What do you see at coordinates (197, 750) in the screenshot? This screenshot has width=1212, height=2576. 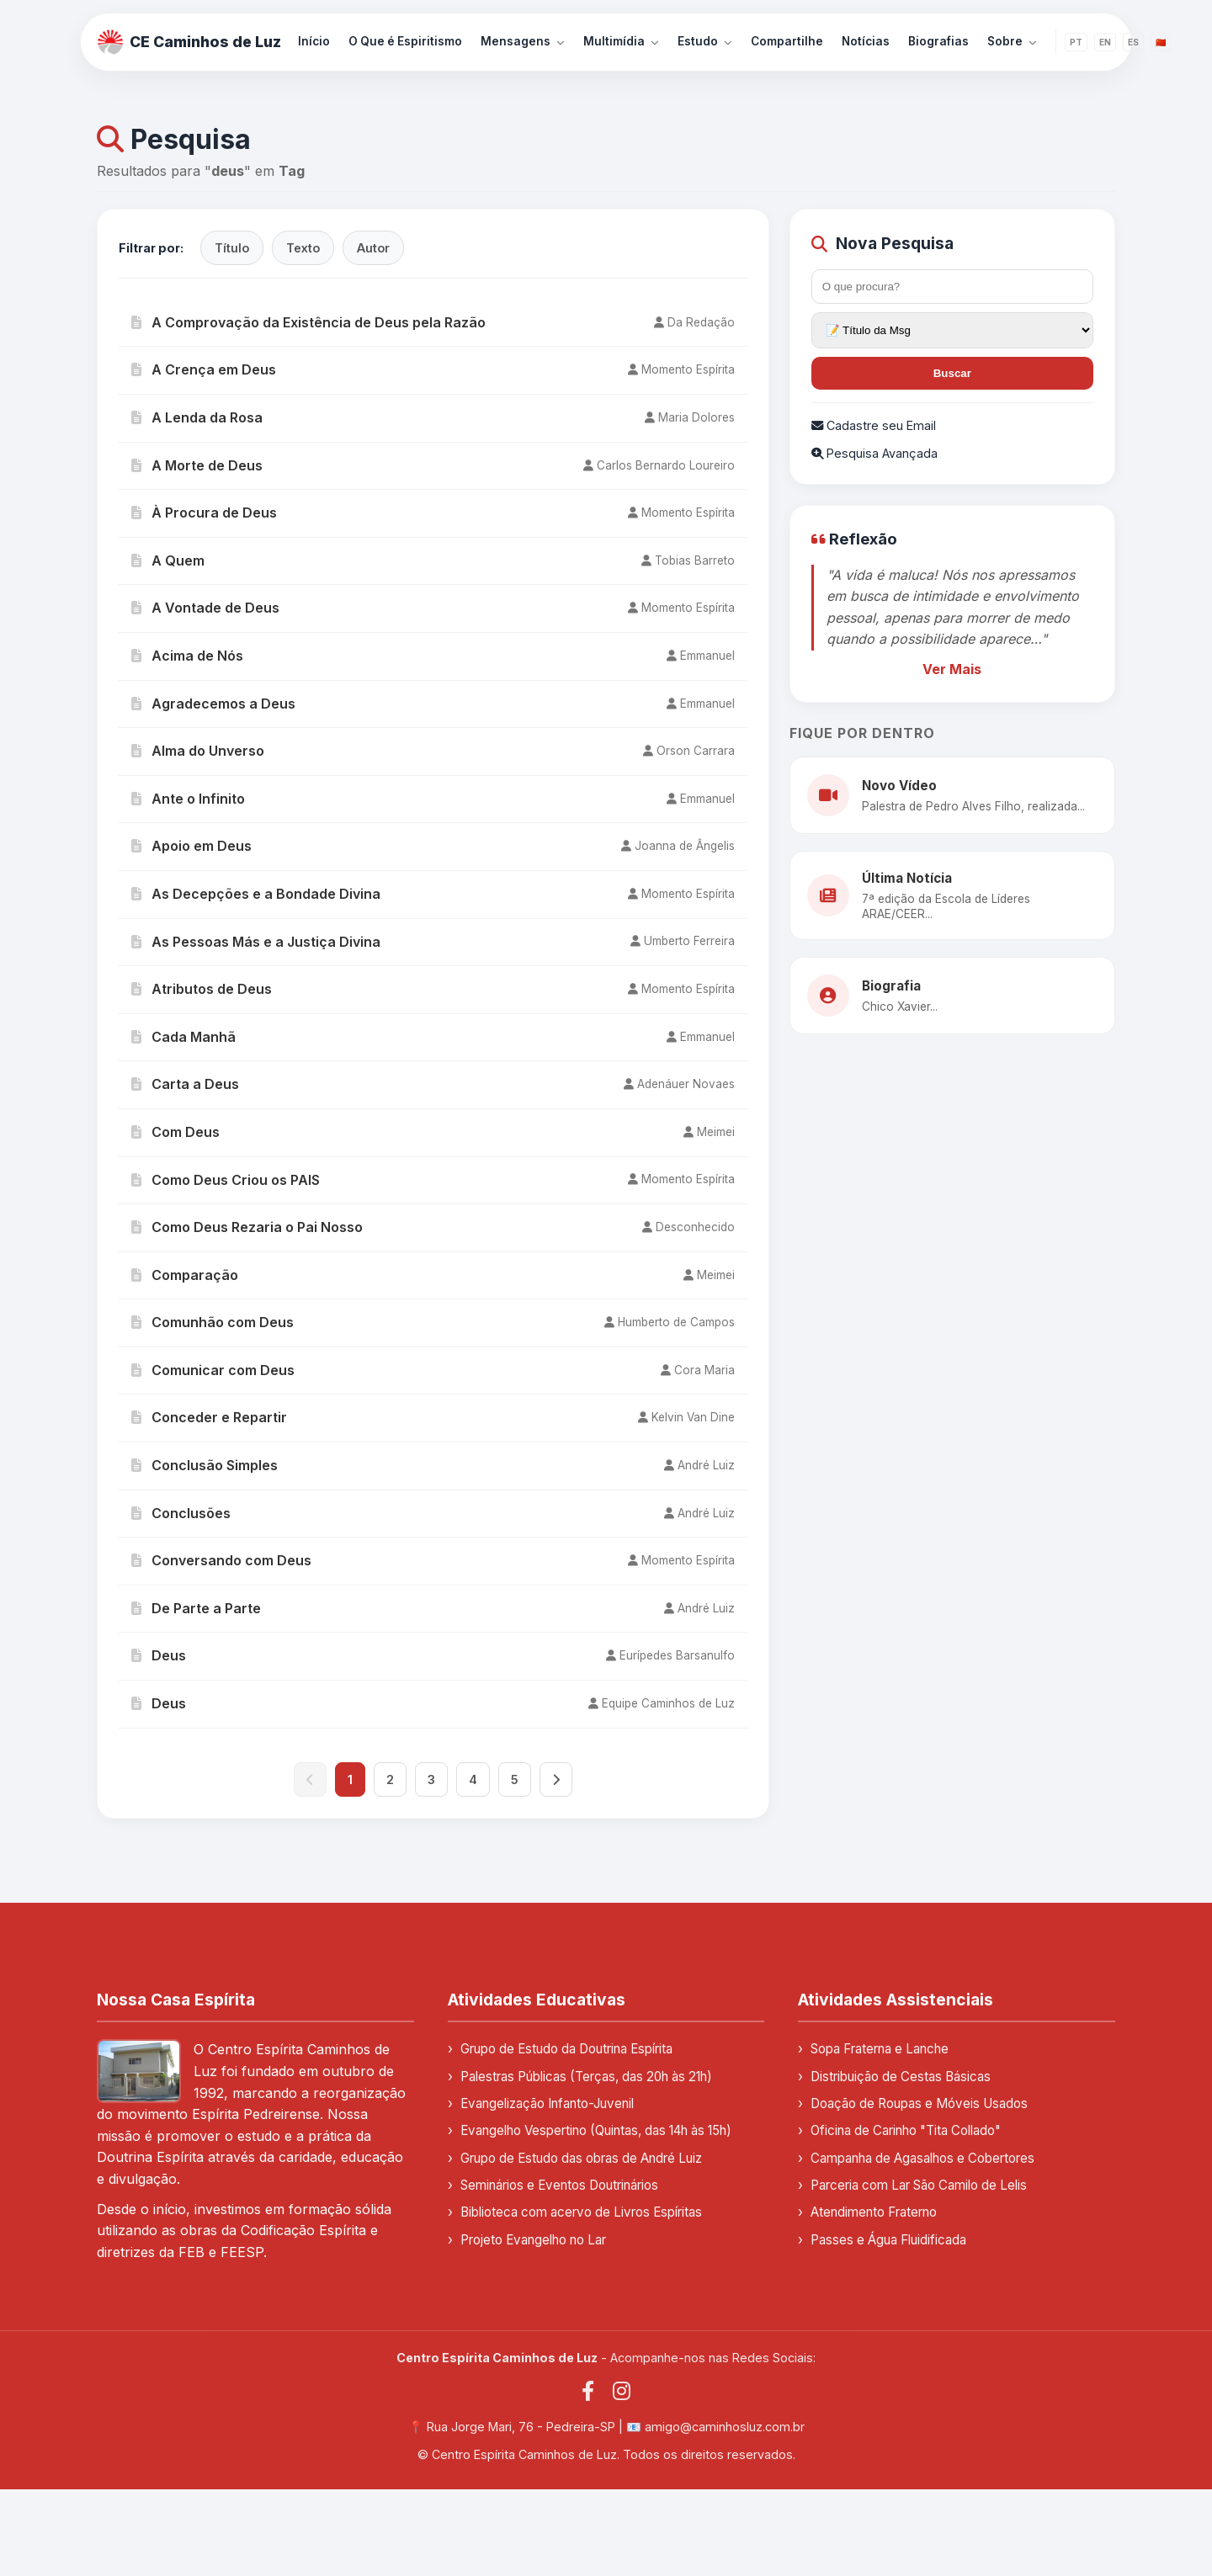 I see `Alma do Unverso` at bounding box center [197, 750].